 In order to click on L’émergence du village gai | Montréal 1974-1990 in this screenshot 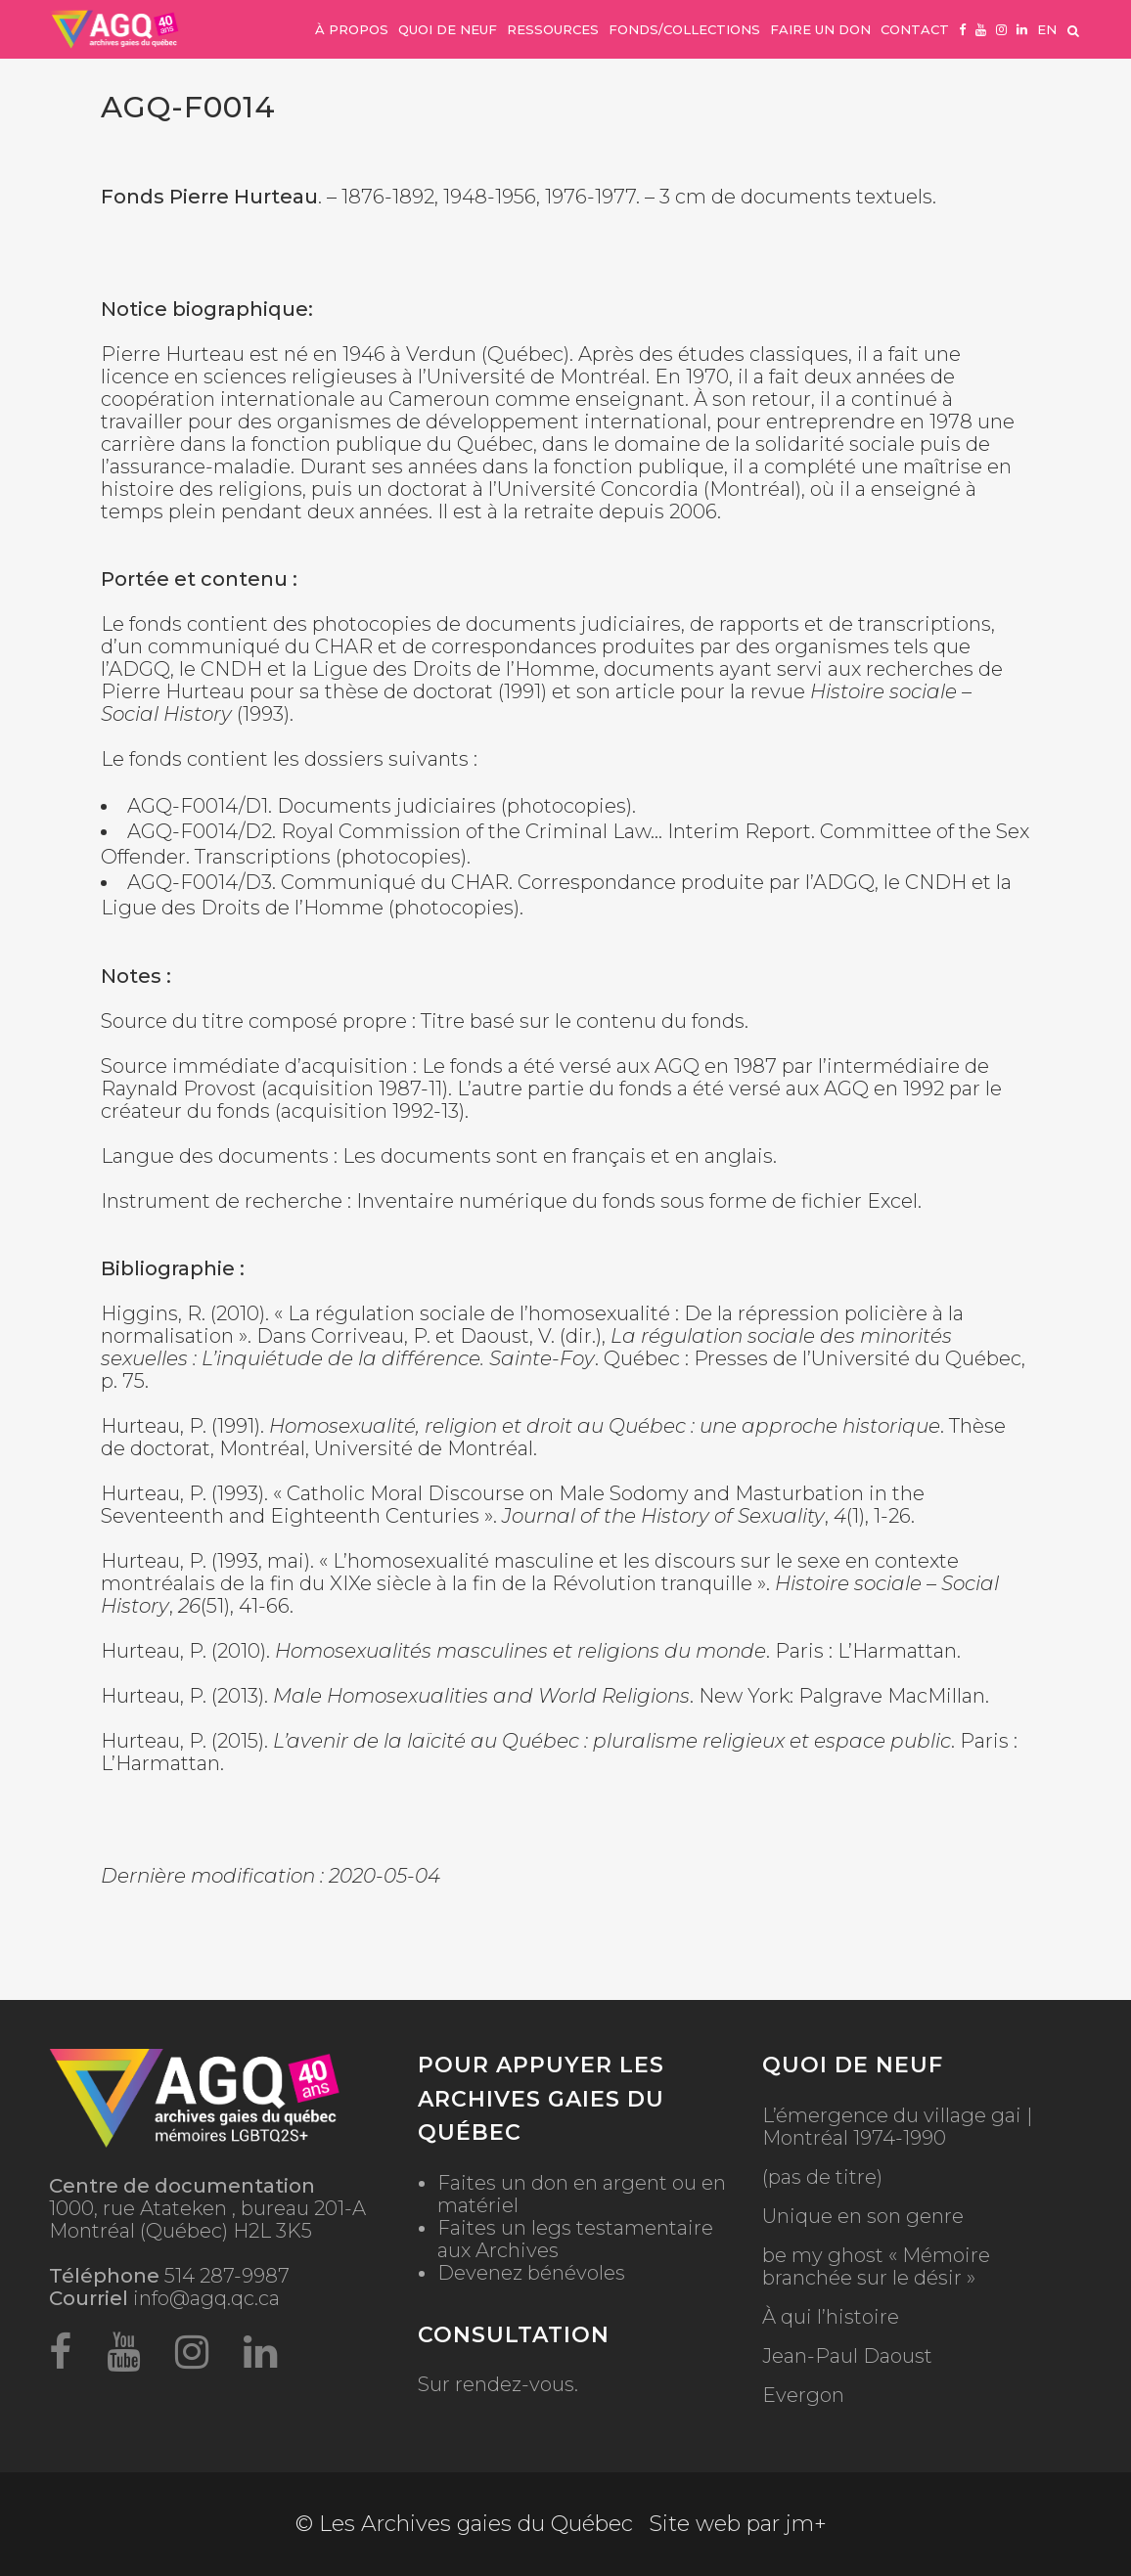, I will do `click(897, 2127)`.